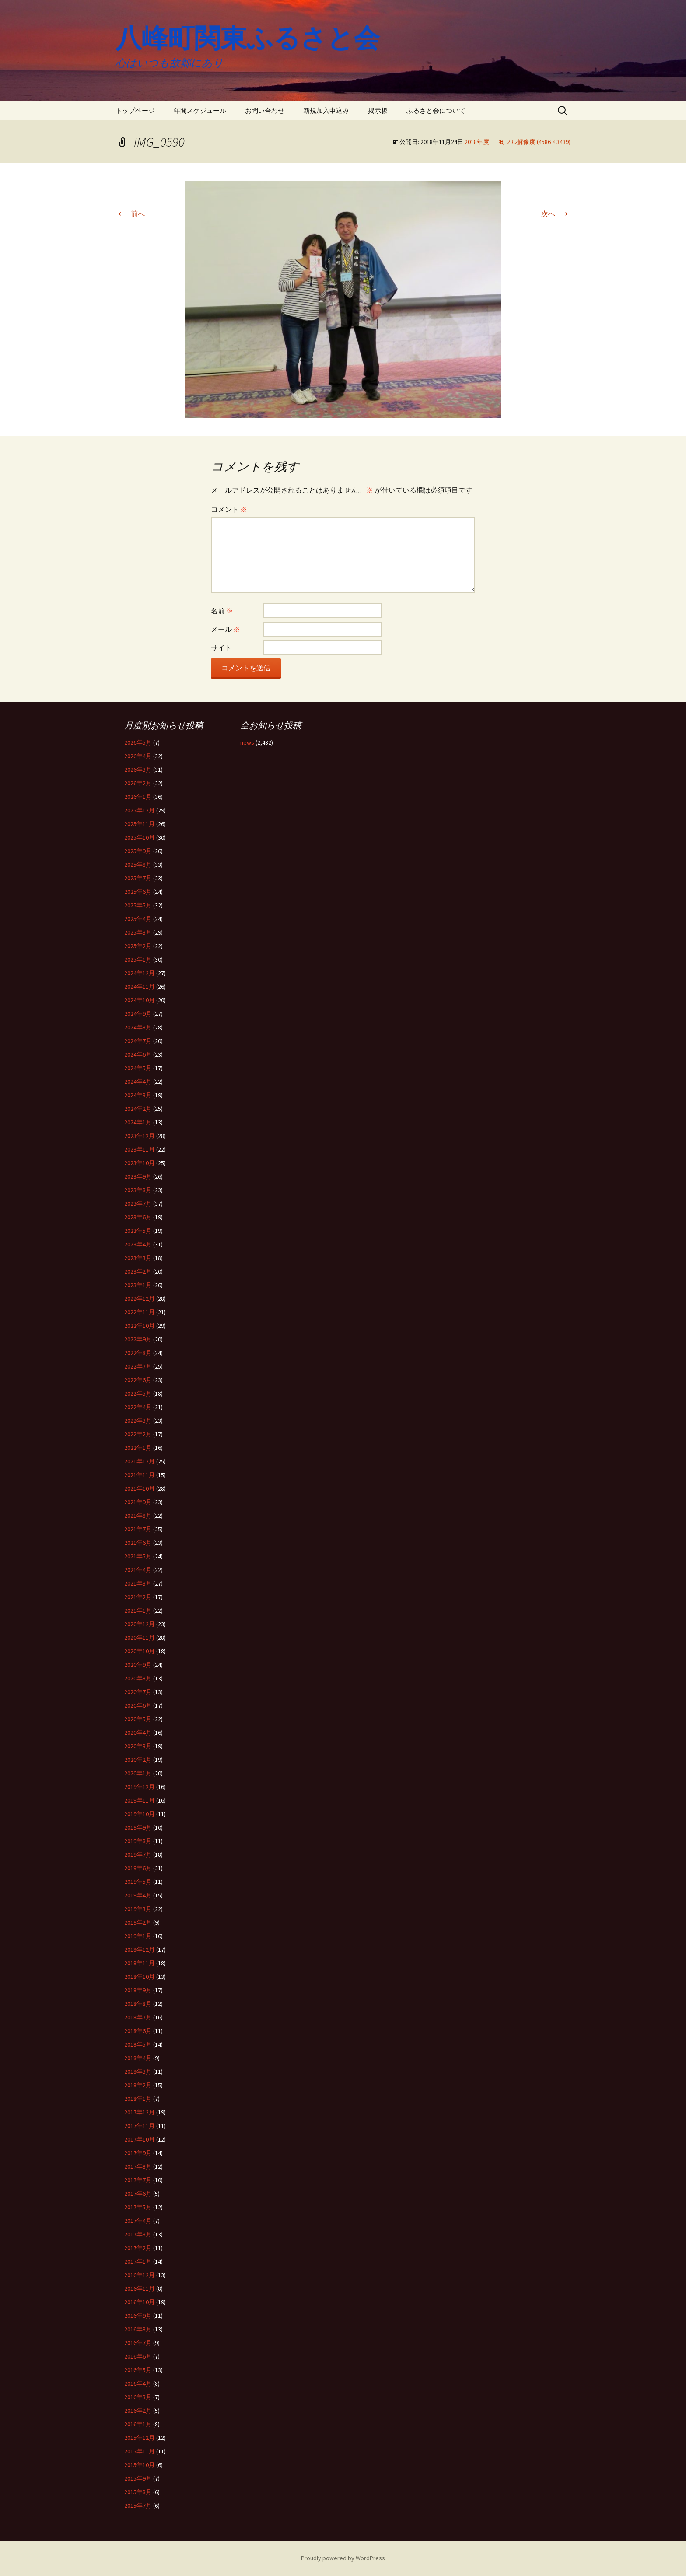  I want to click on 2017年9月, so click(138, 2153).